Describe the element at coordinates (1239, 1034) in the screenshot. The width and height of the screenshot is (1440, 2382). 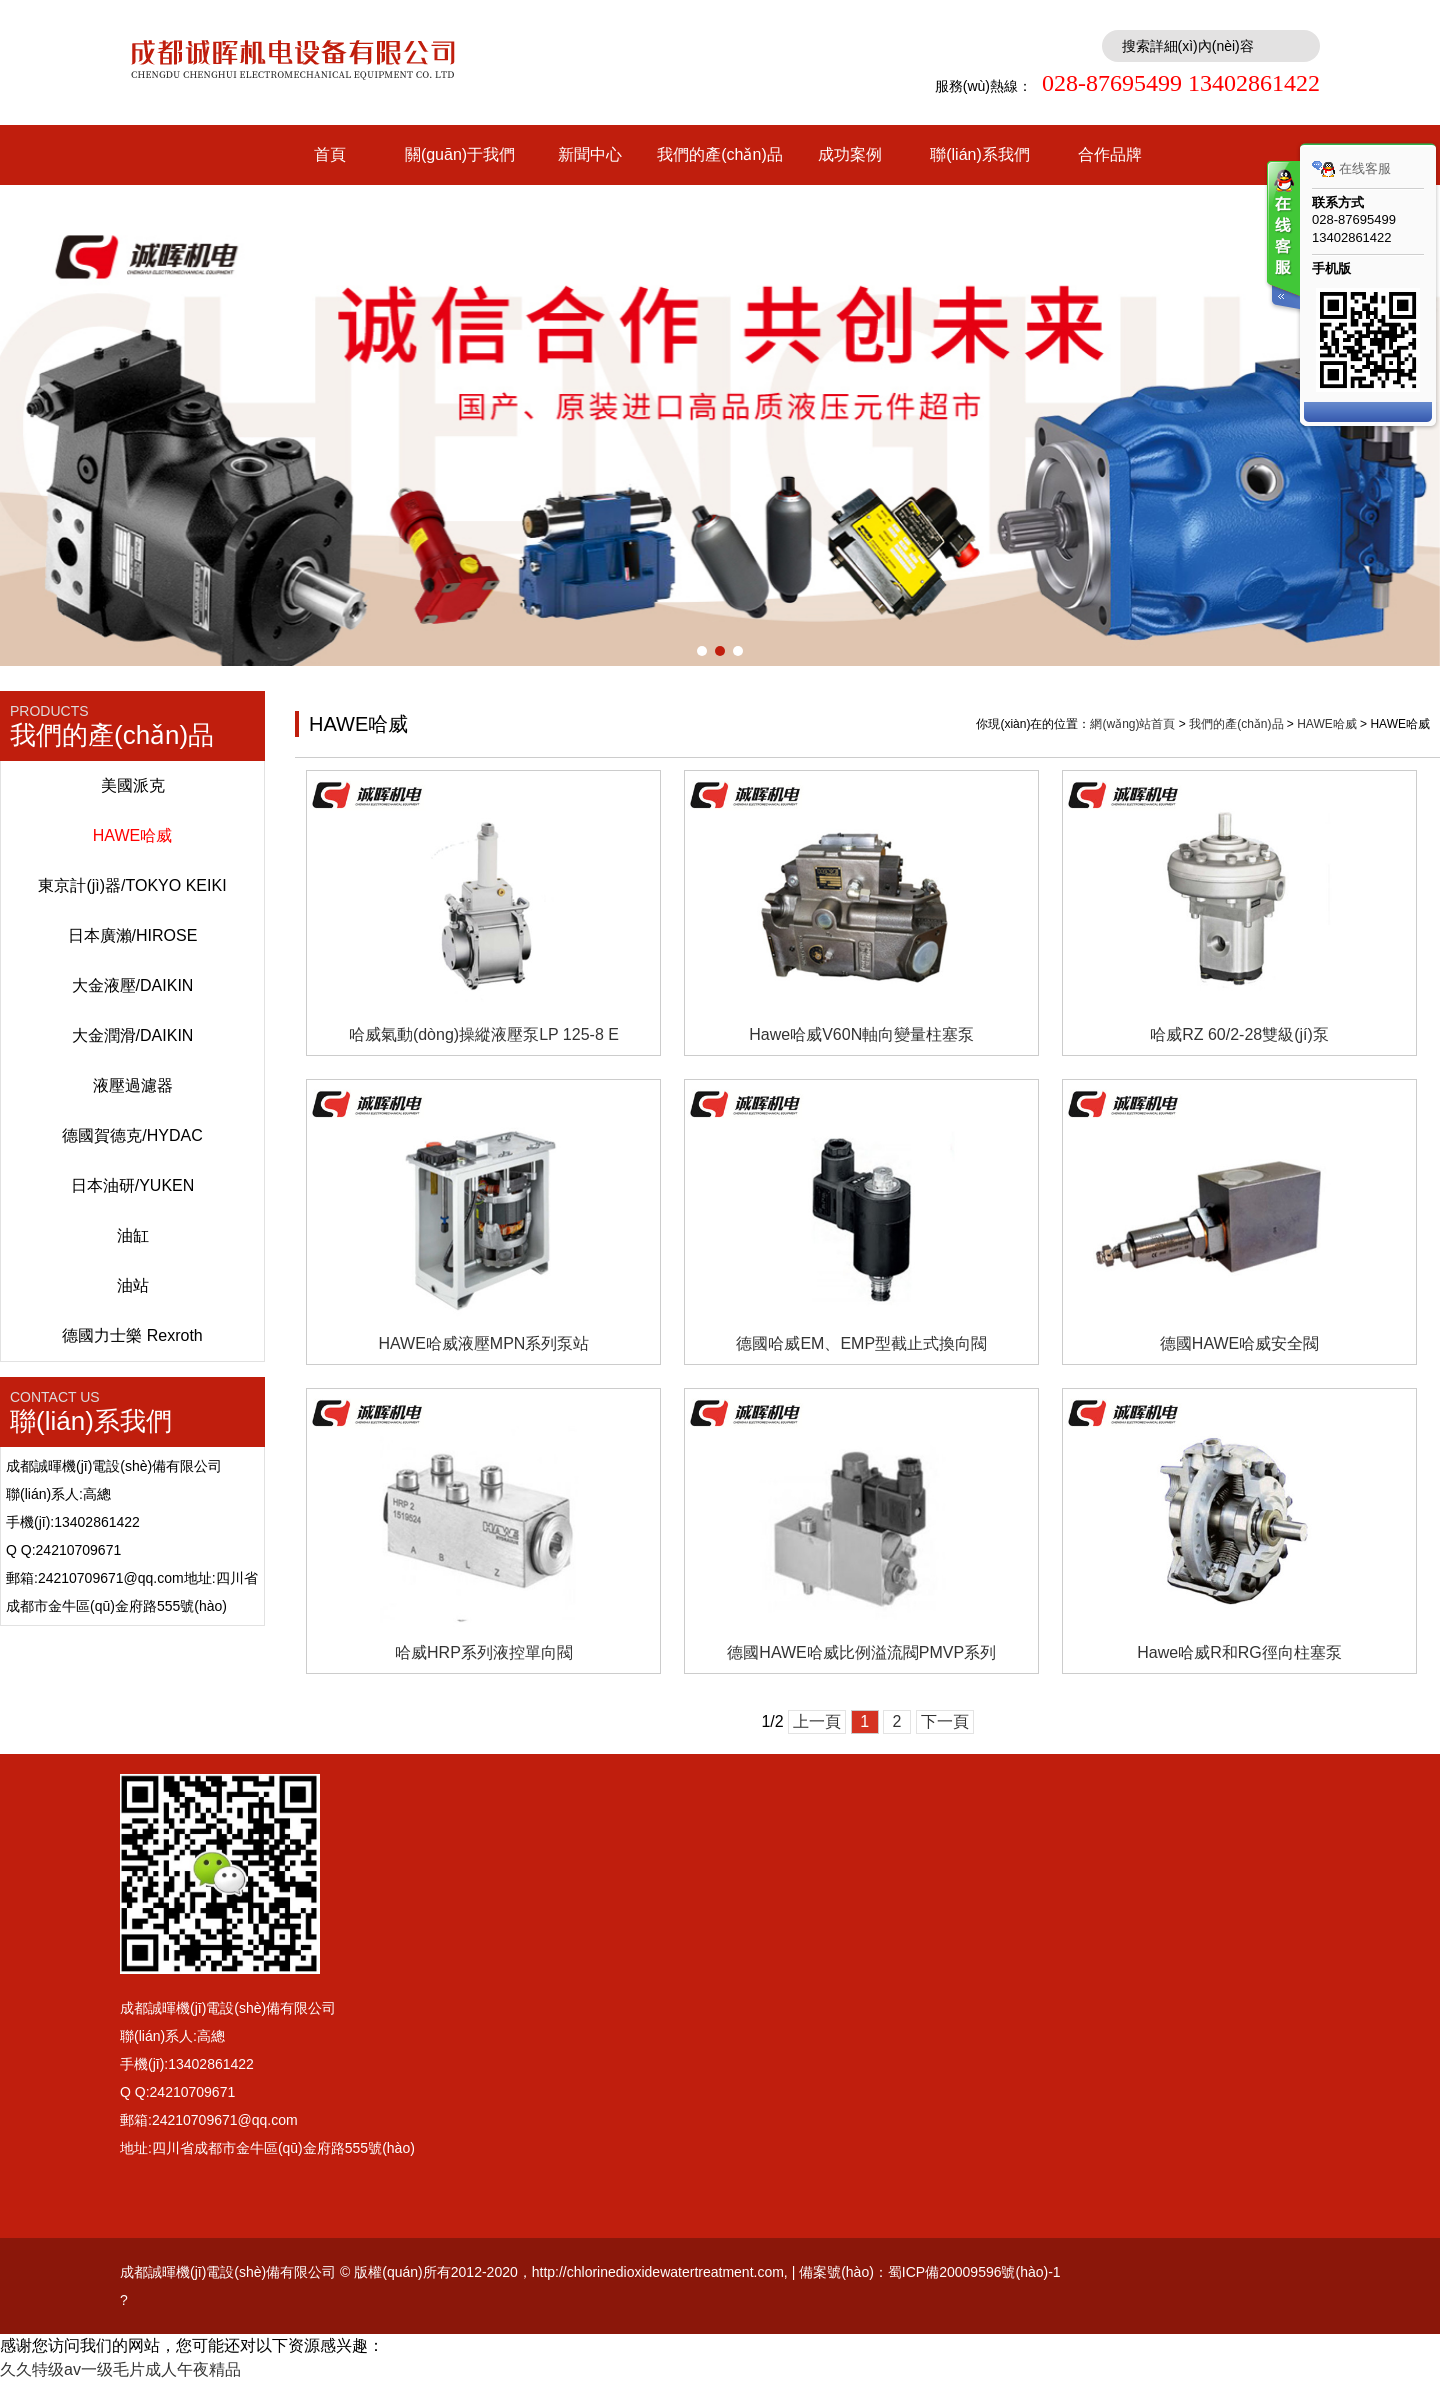
I see `哈威RZ 60/2-28雙級(jí)泵` at that location.